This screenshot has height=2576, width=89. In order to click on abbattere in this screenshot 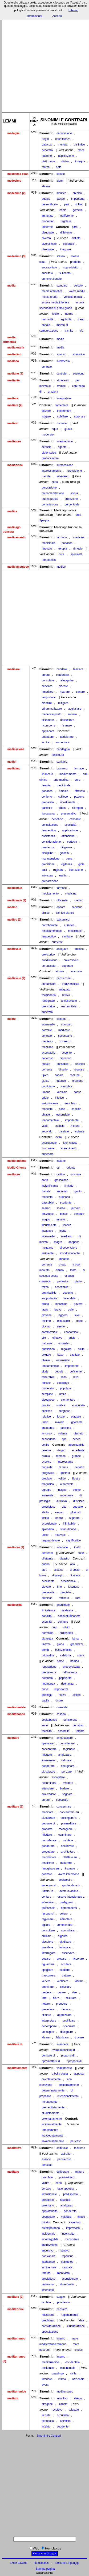, I will do `click(48, 736)`.